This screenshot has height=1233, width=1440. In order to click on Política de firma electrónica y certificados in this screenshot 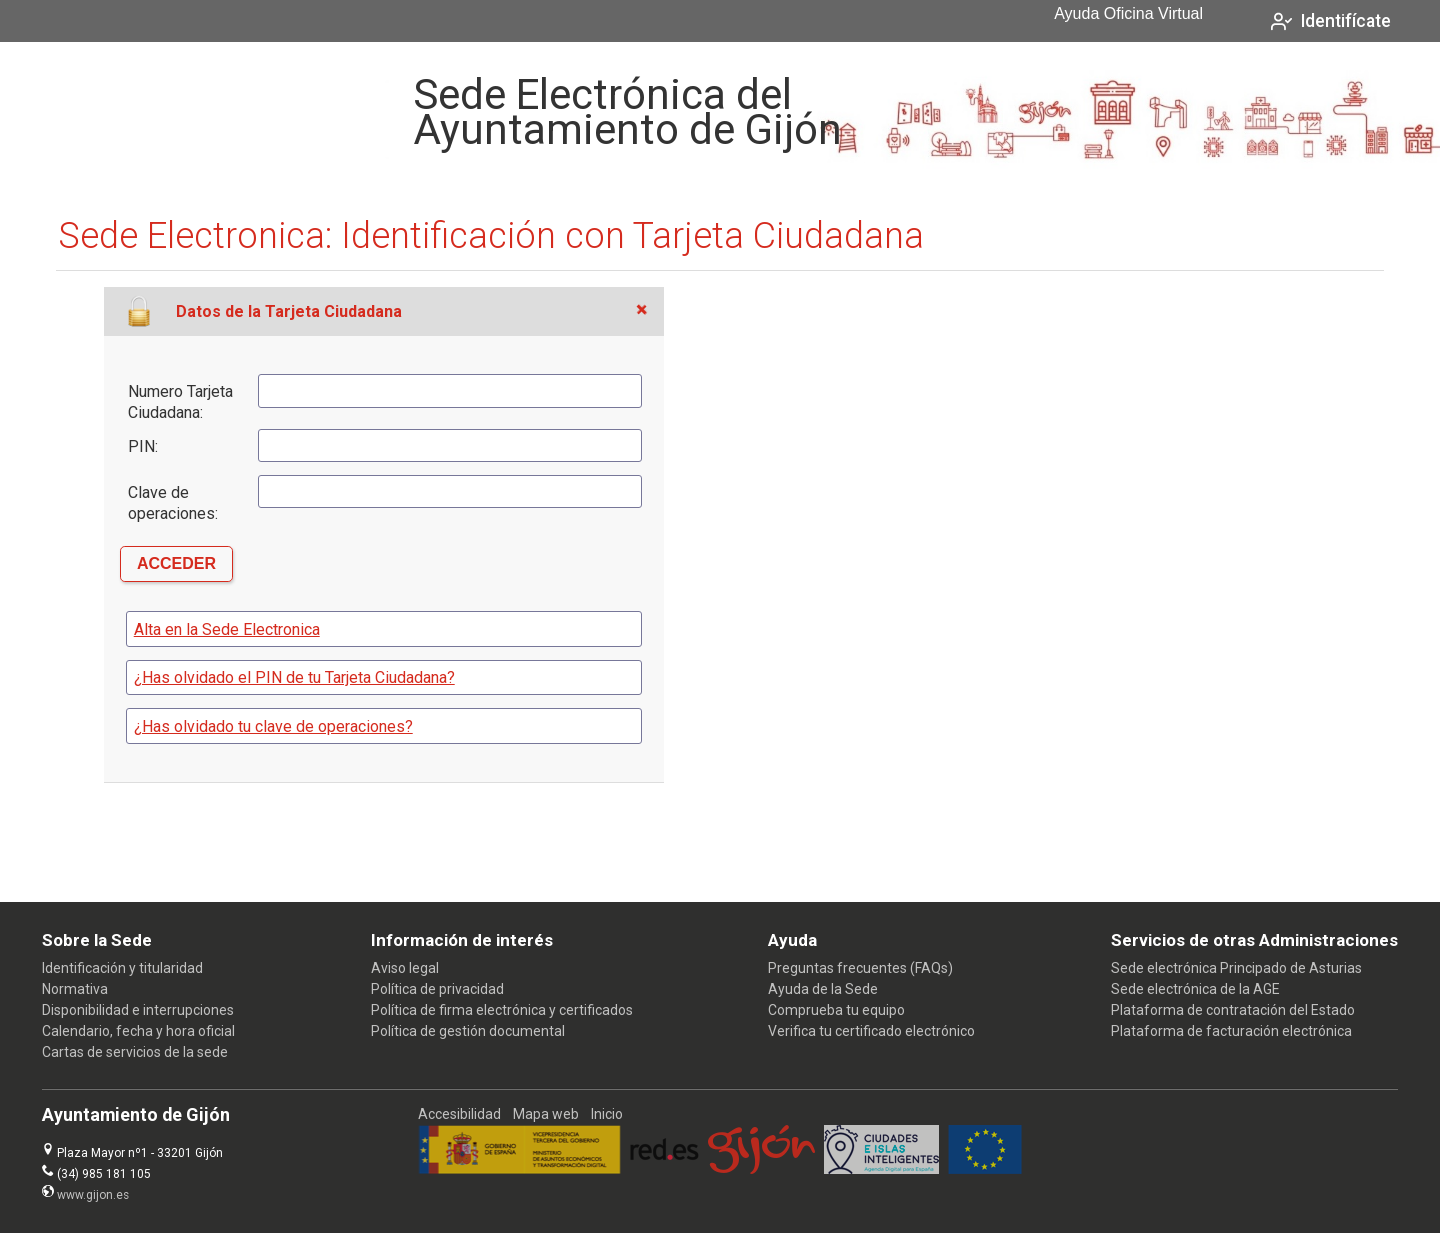, I will do `click(502, 1010)`.